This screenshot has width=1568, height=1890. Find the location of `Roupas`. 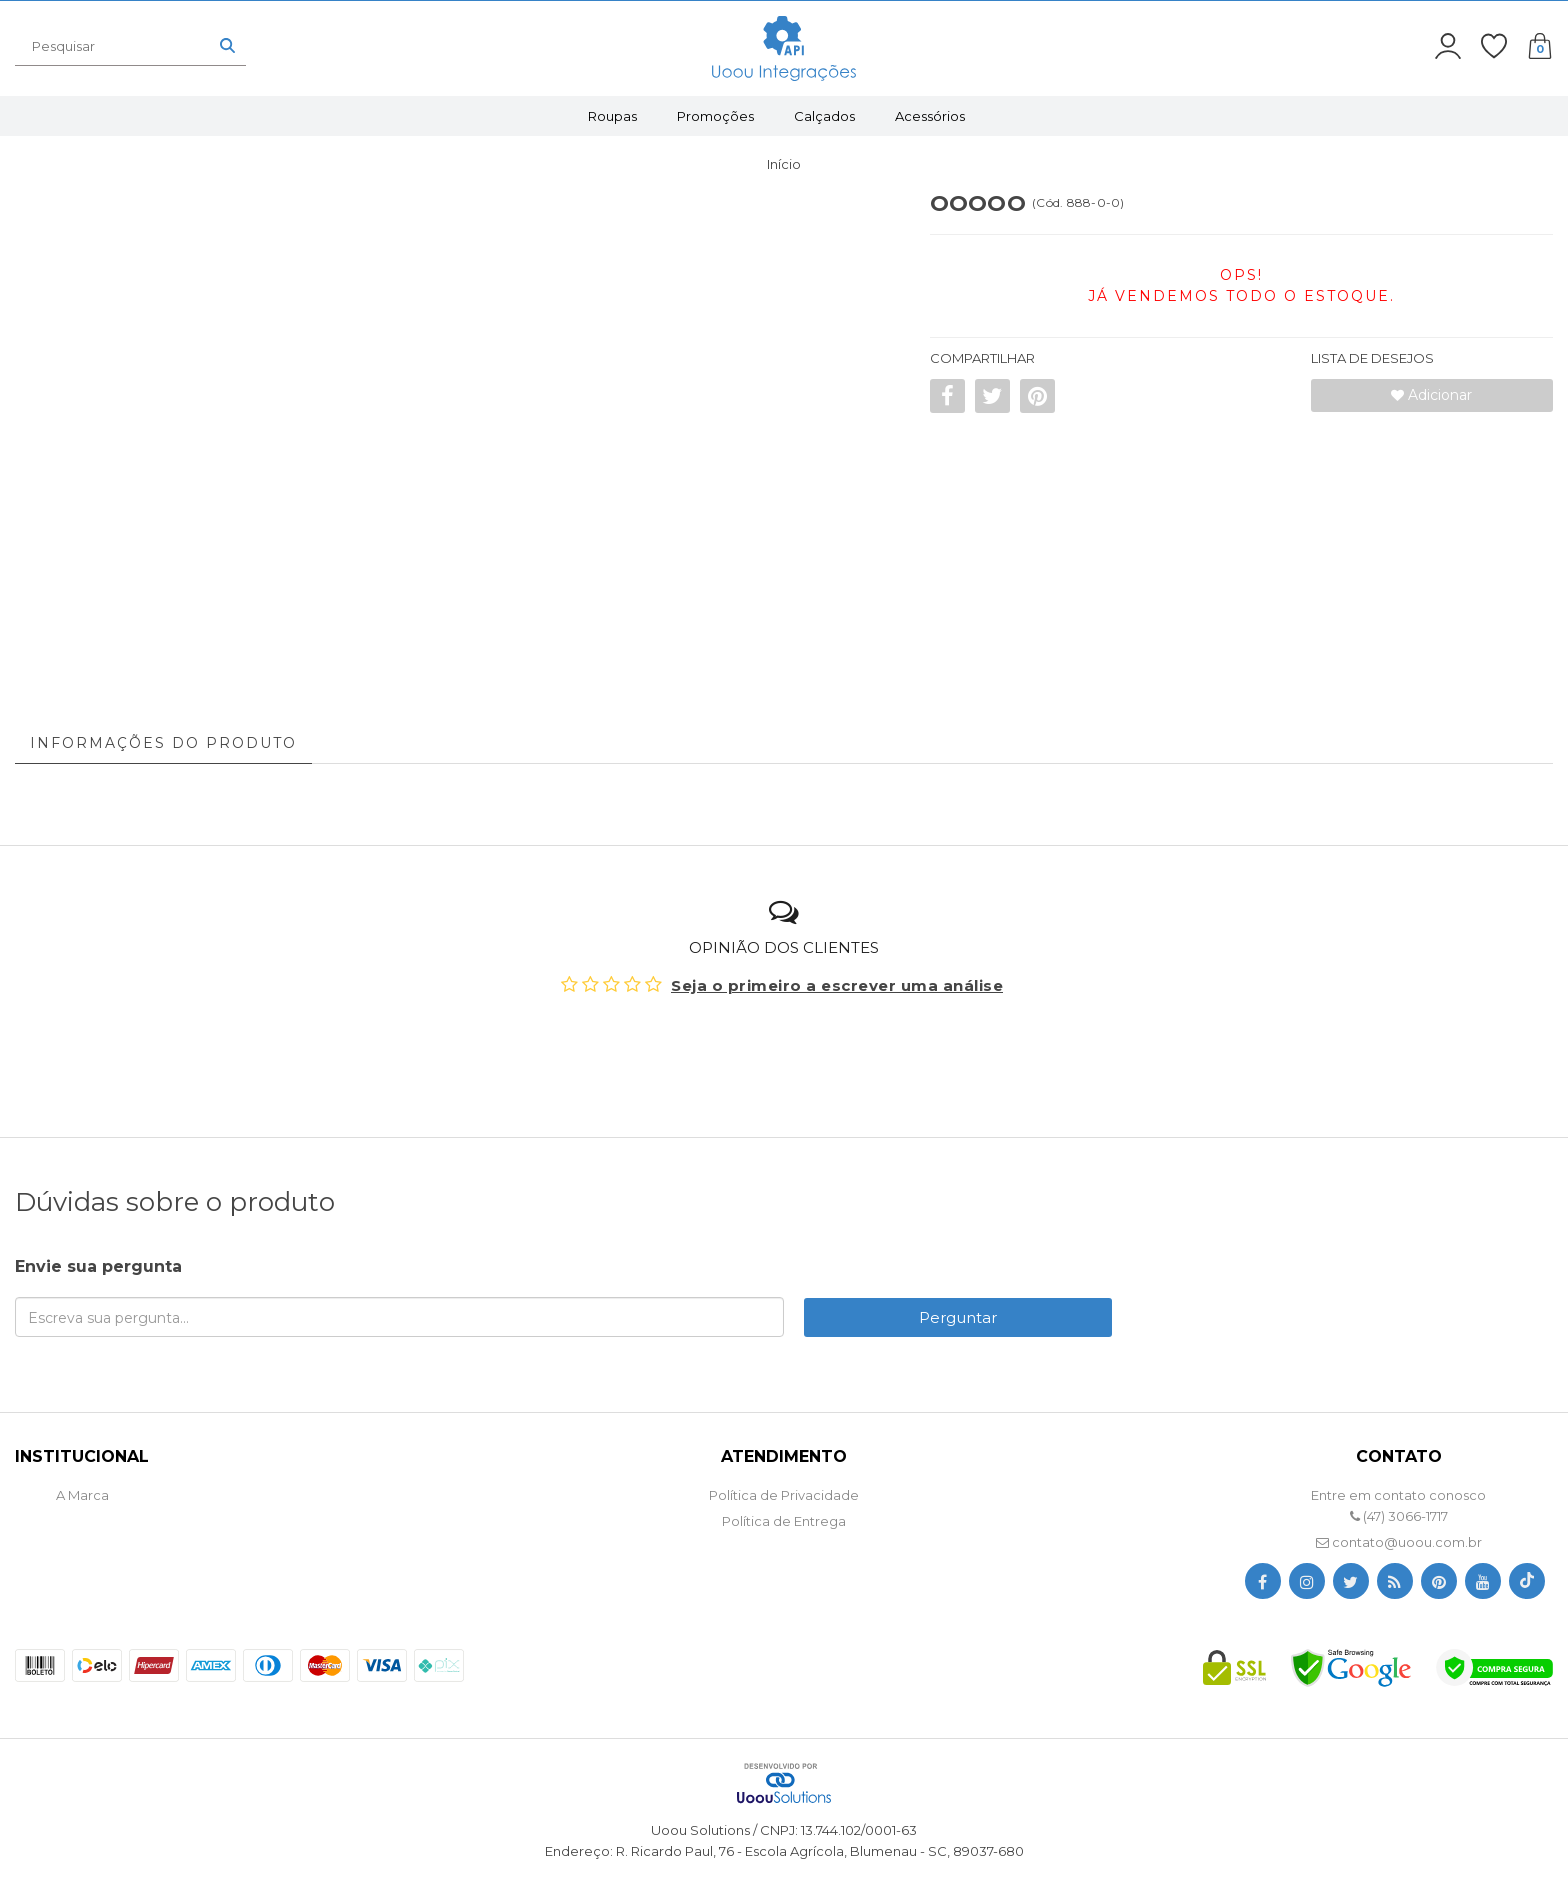

Roupas is located at coordinates (612, 116).